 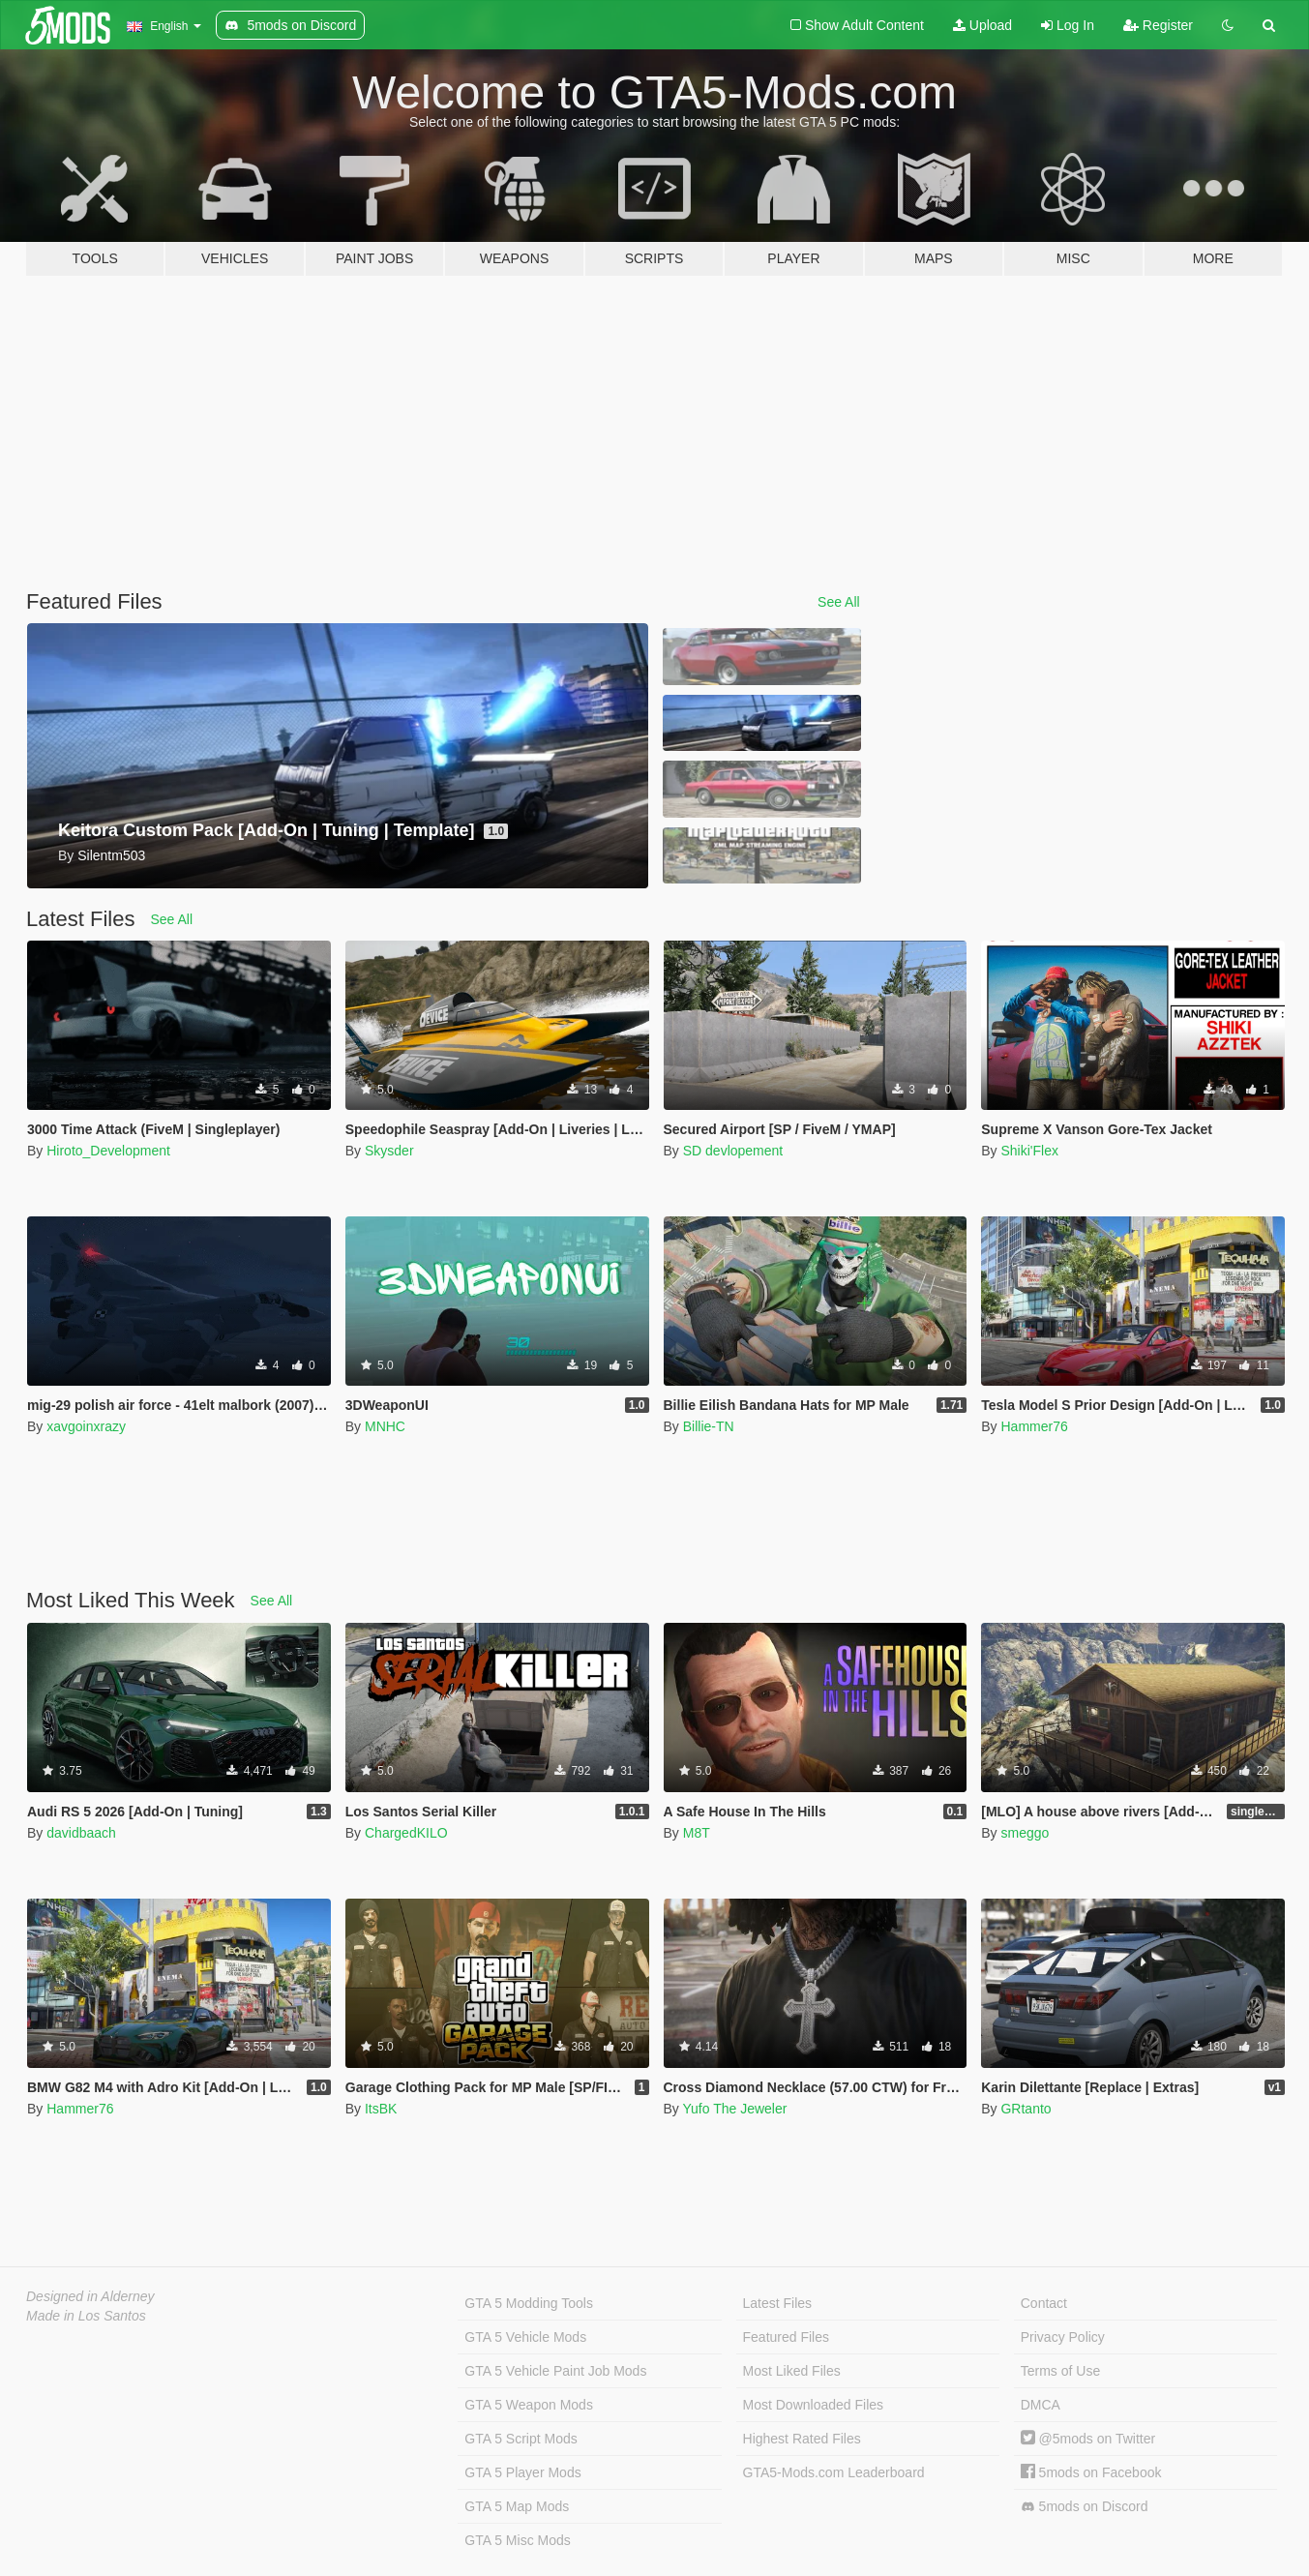 What do you see at coordinates (982, 25) in the screenshot?
I see `Upload` at bounding box center [982, 25].